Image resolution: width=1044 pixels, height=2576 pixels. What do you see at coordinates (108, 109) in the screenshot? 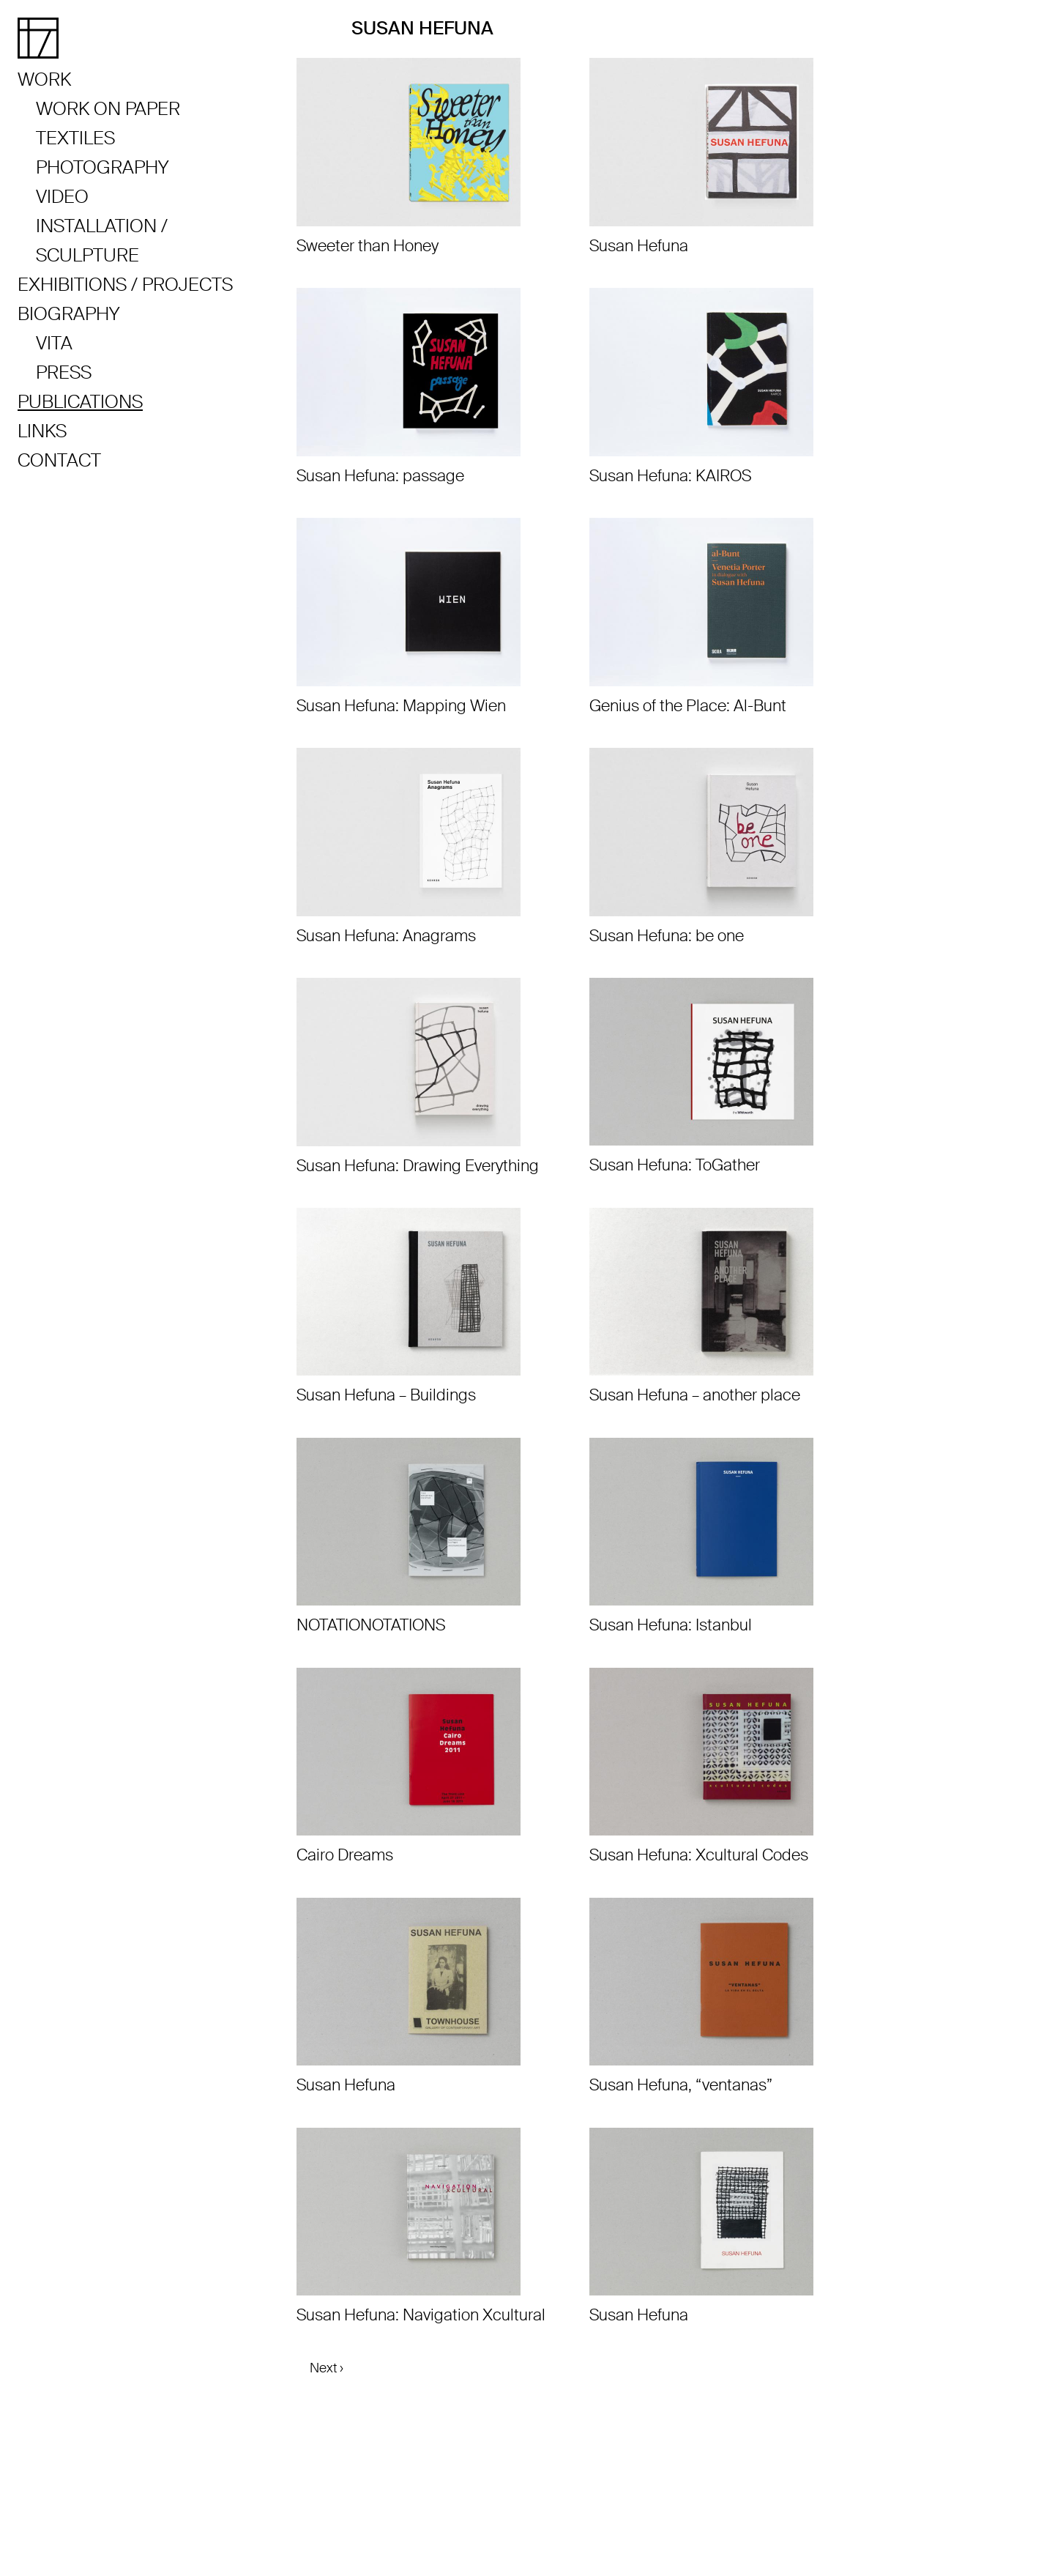
I see `Work on Paper` at bounding box center [108, 109].